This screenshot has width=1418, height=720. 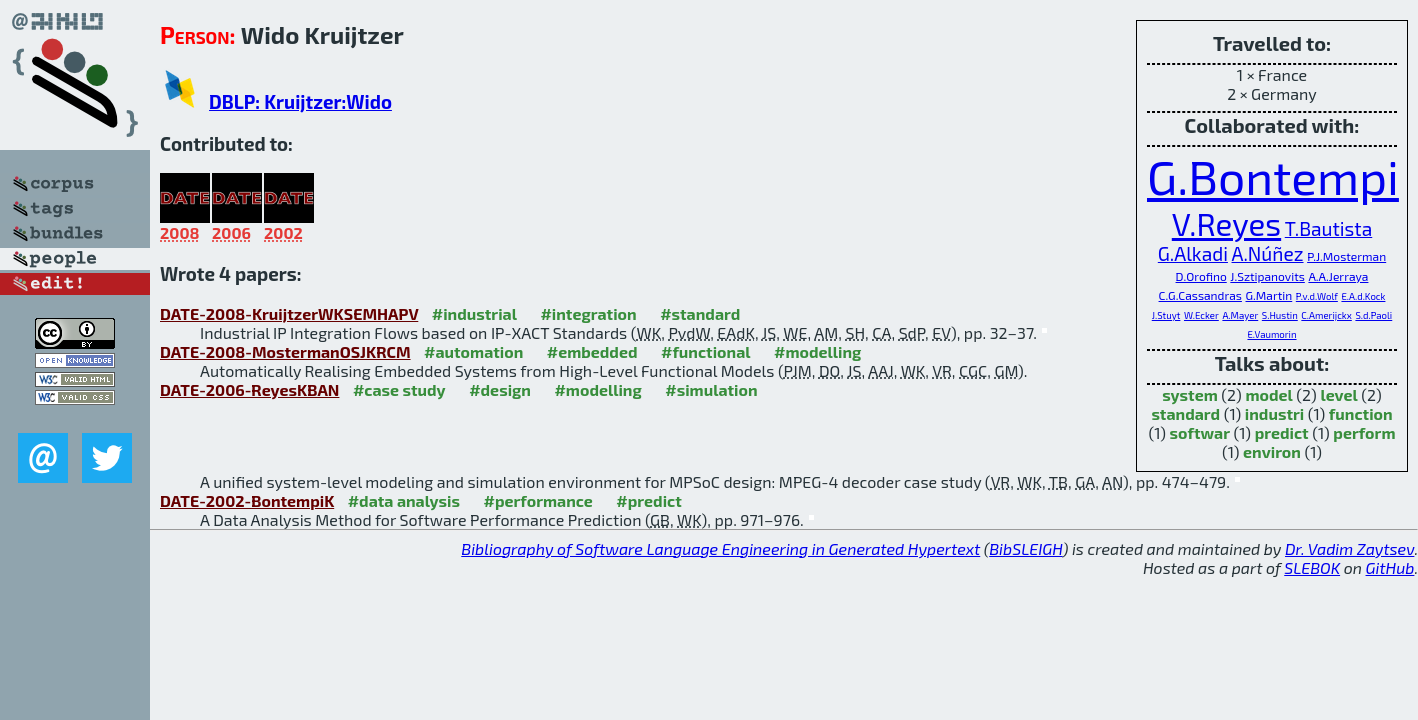 I want to click on S.d.Paoli, so click(x=1373, y=315).